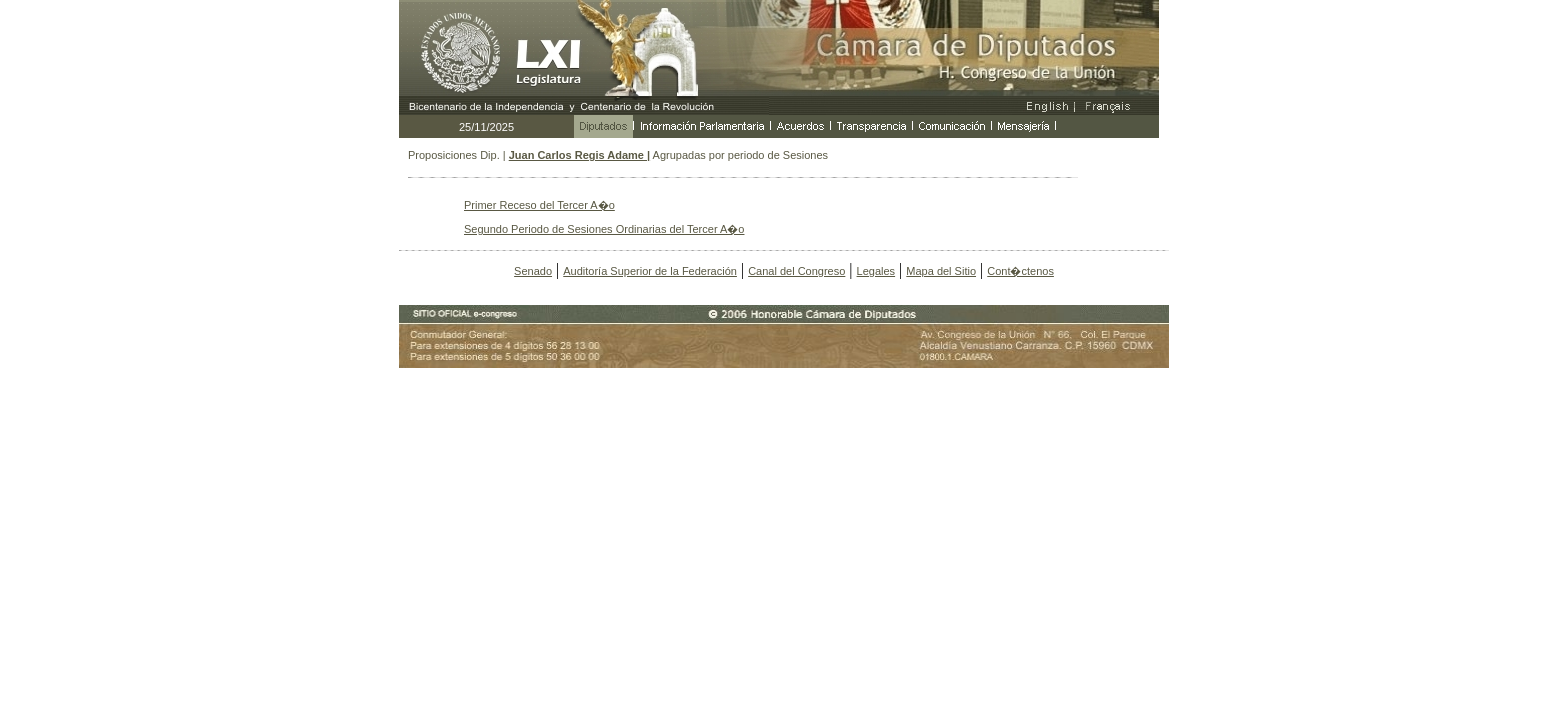  What do you see at coordinates (941, 271) in the screenshot?
I see `Mapa del Sitio` at bounding box center [941, 271].